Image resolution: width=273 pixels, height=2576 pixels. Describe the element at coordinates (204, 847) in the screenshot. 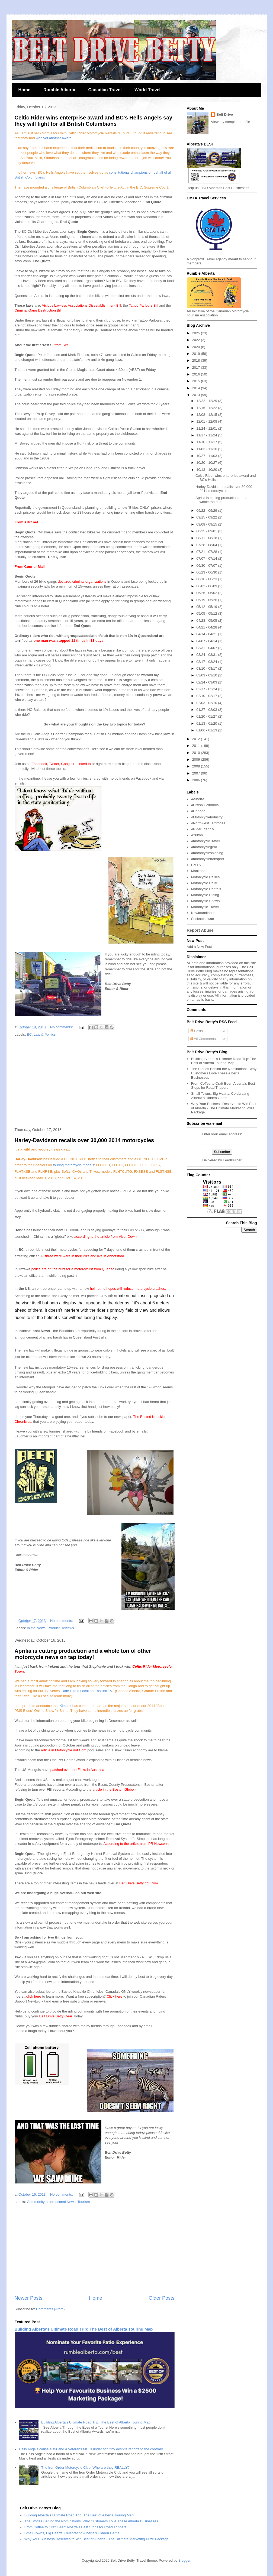

I see `#motorcyclegear` at that location.